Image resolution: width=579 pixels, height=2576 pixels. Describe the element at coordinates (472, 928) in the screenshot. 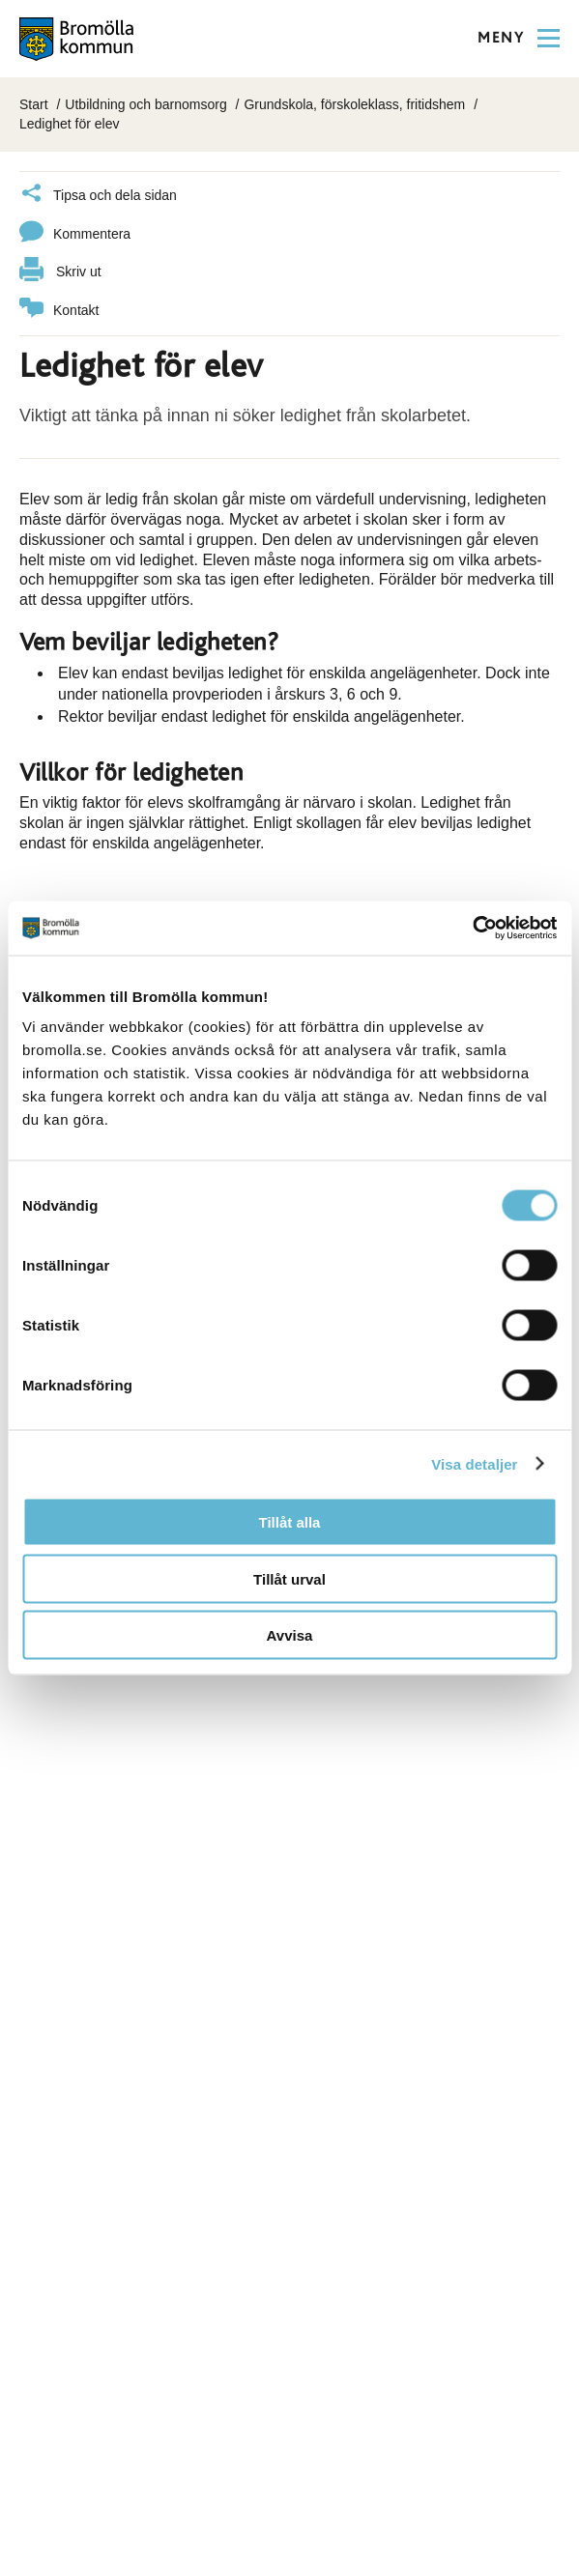

I see `[Cookiebot av Usercentrics - öppnas i ett nytt fönster]` at that location.